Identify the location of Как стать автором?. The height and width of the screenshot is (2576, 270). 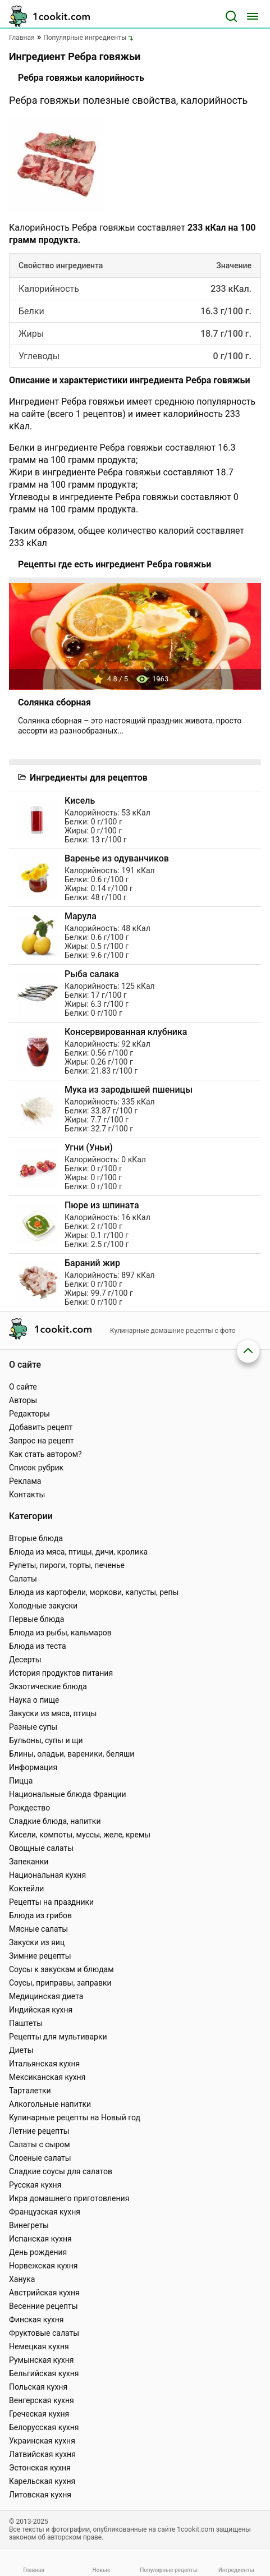
(45, 1454).